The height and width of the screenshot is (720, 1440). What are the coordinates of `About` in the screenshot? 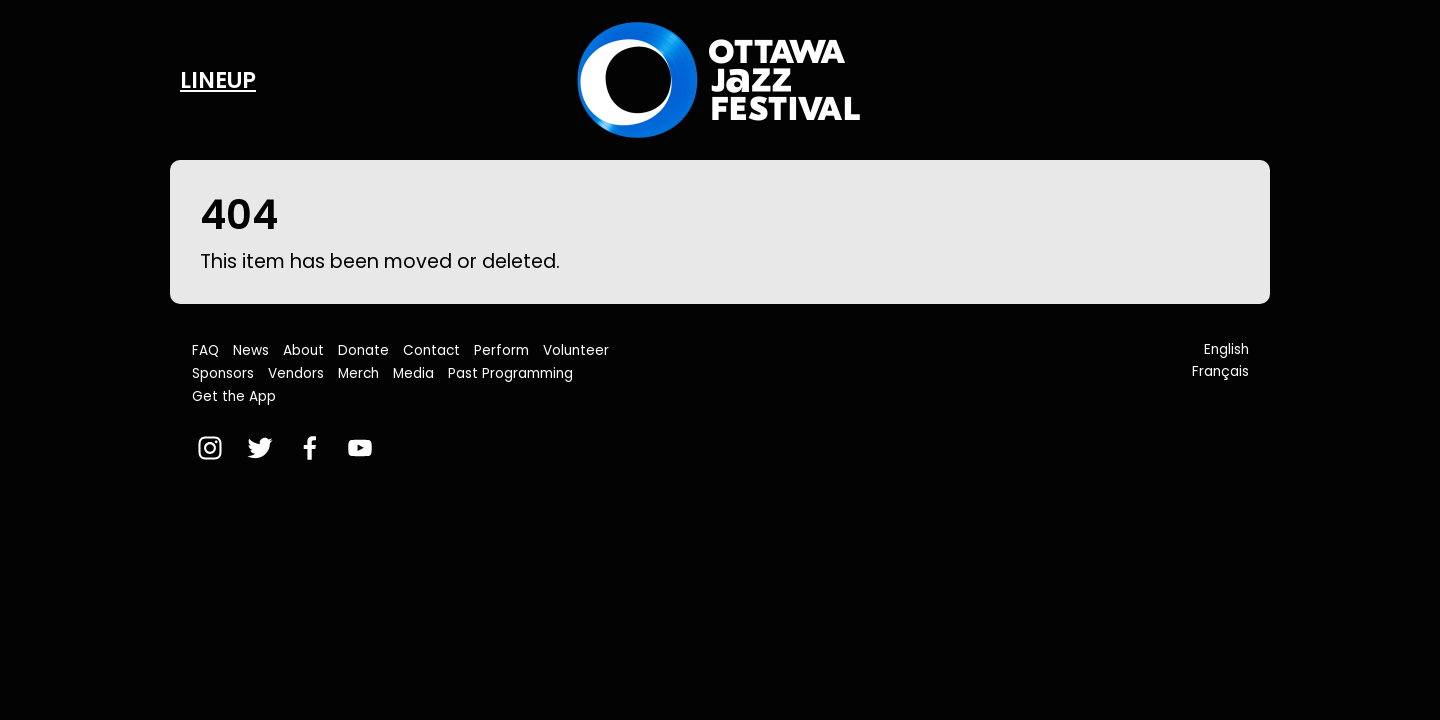 It's located at (303, 350).